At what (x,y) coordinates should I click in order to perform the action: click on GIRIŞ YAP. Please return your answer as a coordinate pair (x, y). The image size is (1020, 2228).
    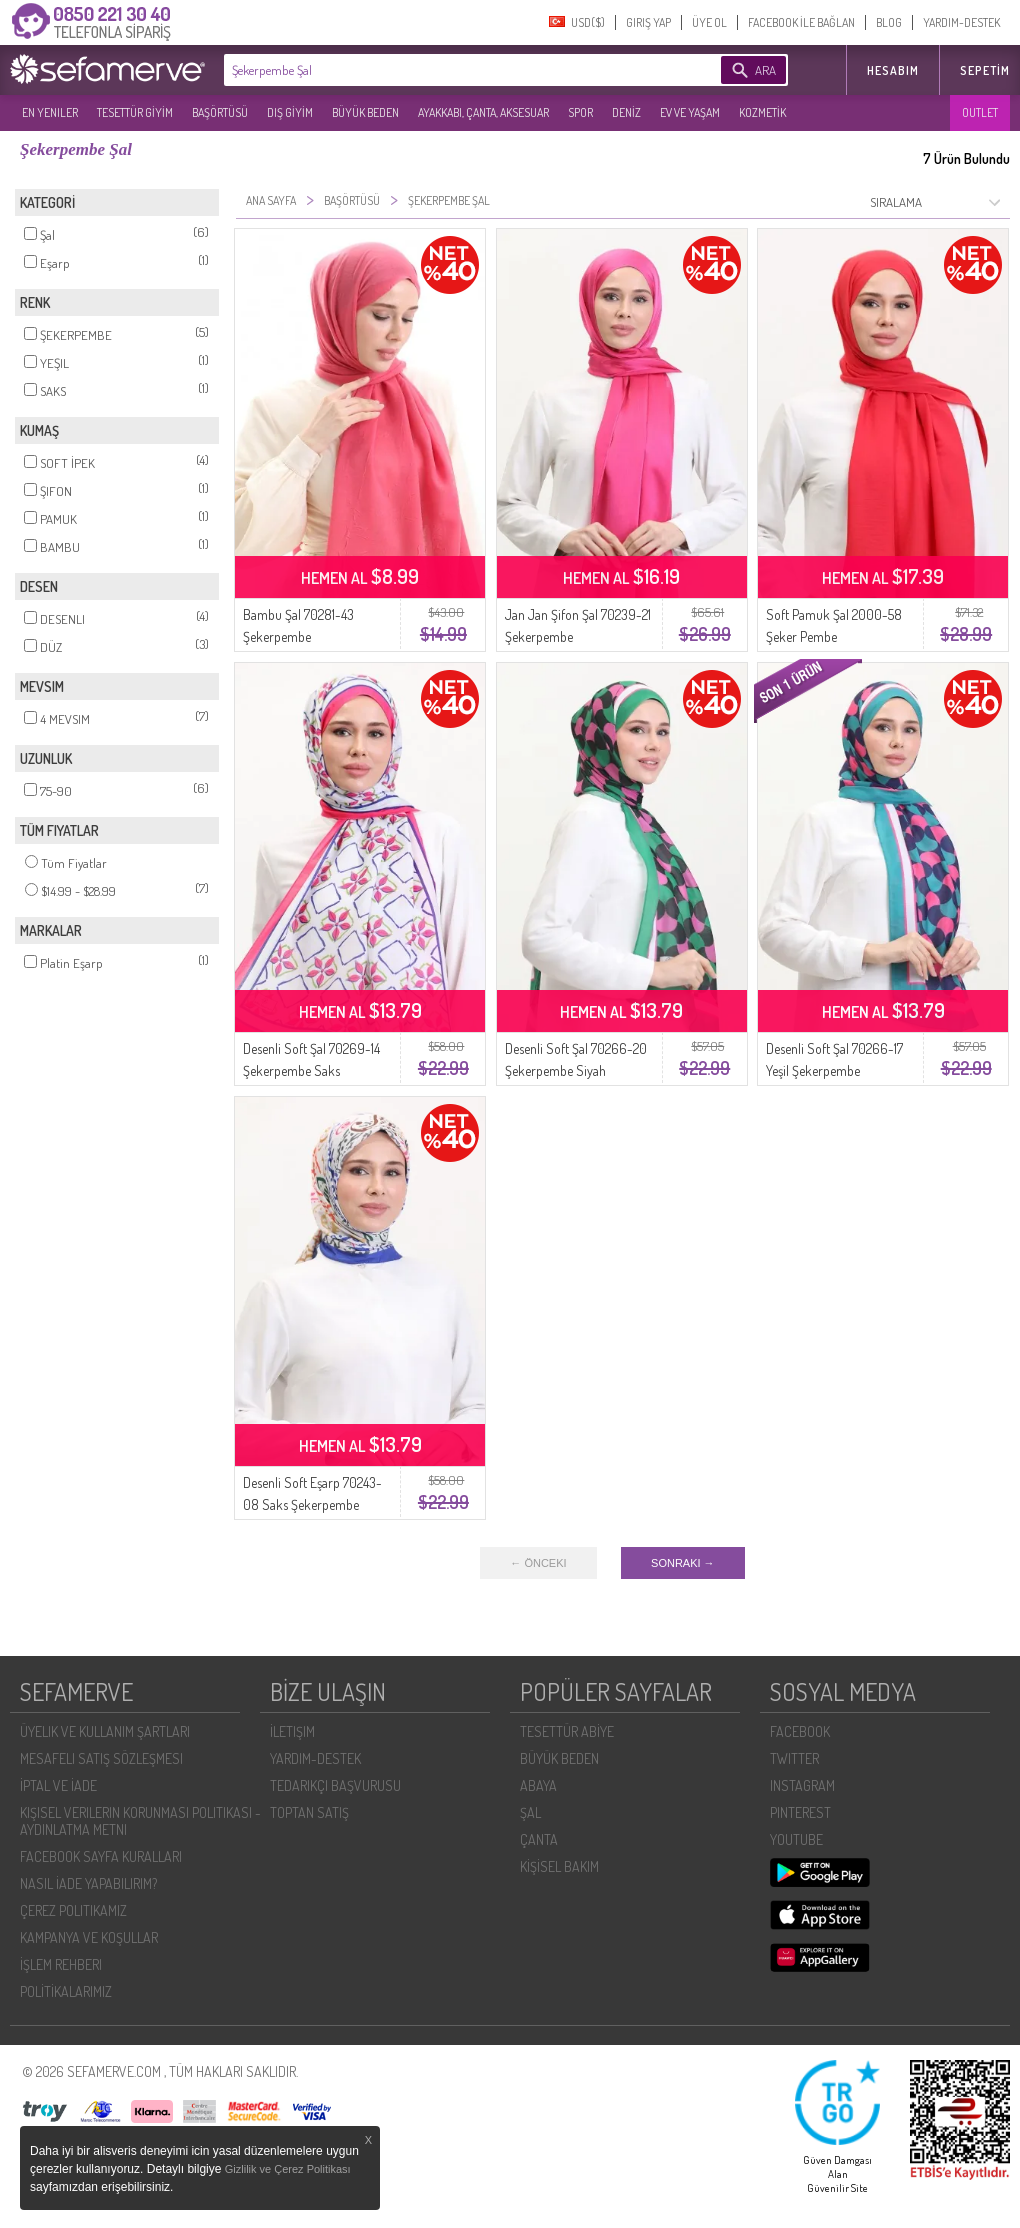
    Looking at the image, I should click on (648, 22).